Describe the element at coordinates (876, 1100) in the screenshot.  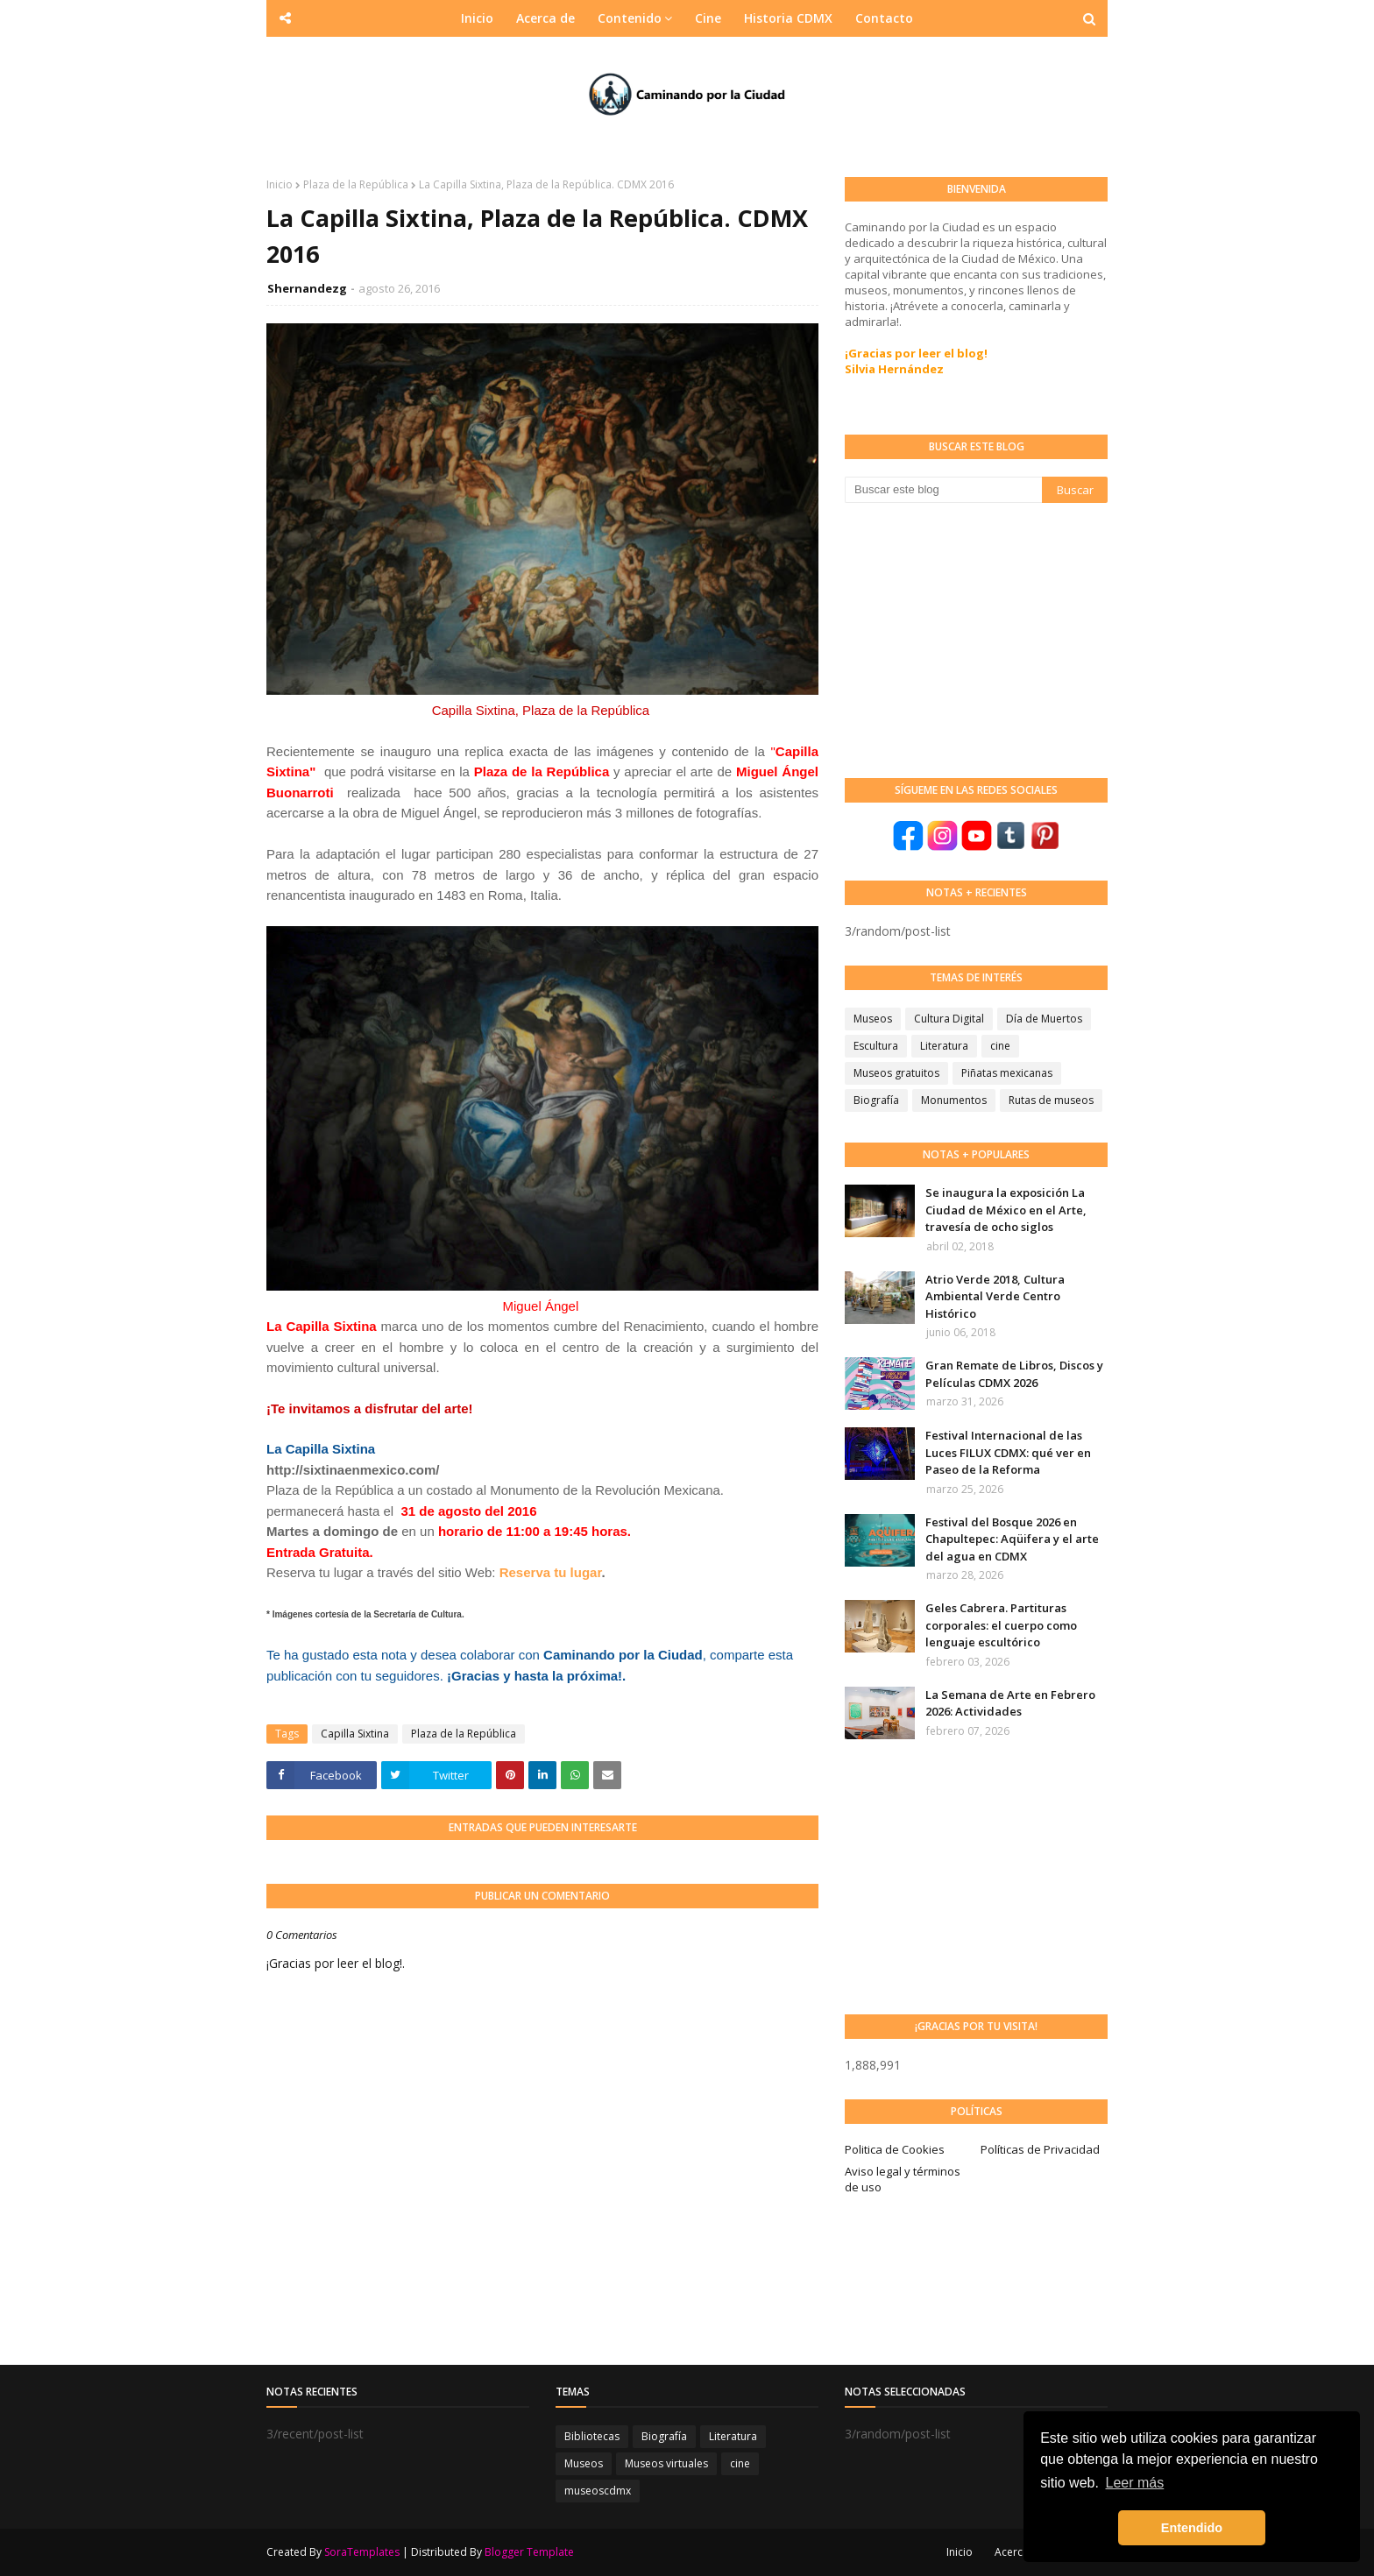
I see `Biografía` at that location.